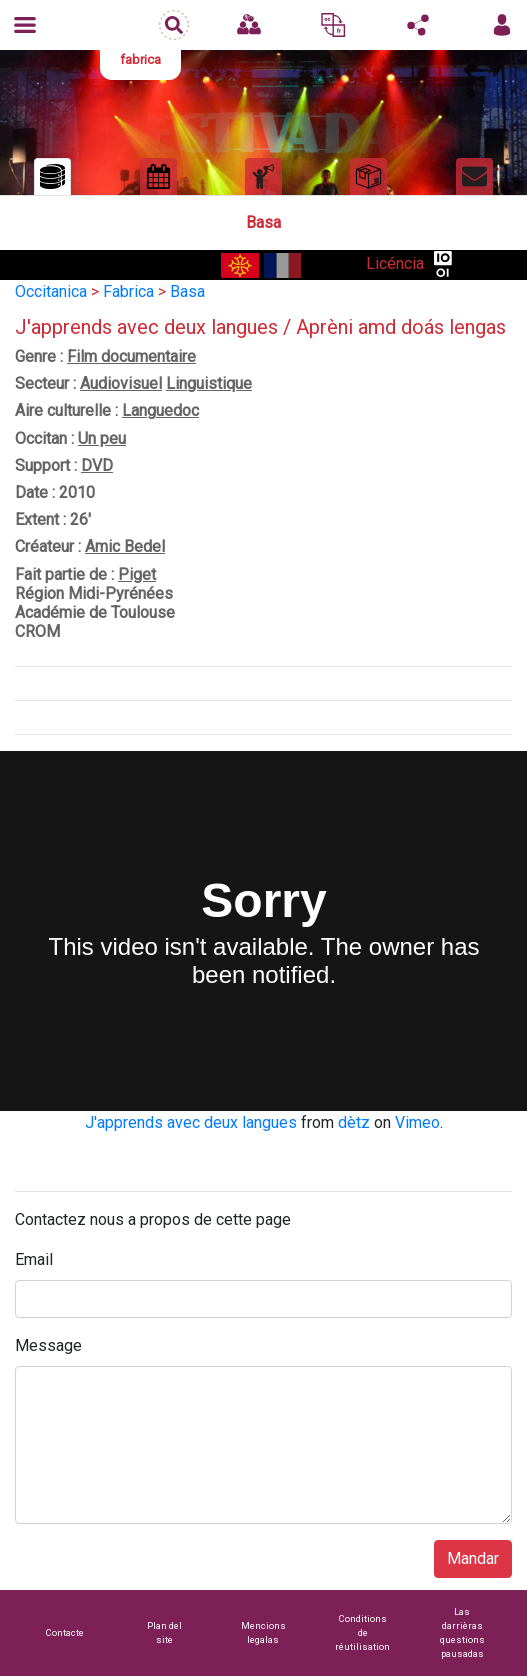 The height and width of the screenshot is (1676, 527). What do you see at coordinates (160, 410) in the screenshot?
I see `Languedoc` at bounding box center [160, 410].